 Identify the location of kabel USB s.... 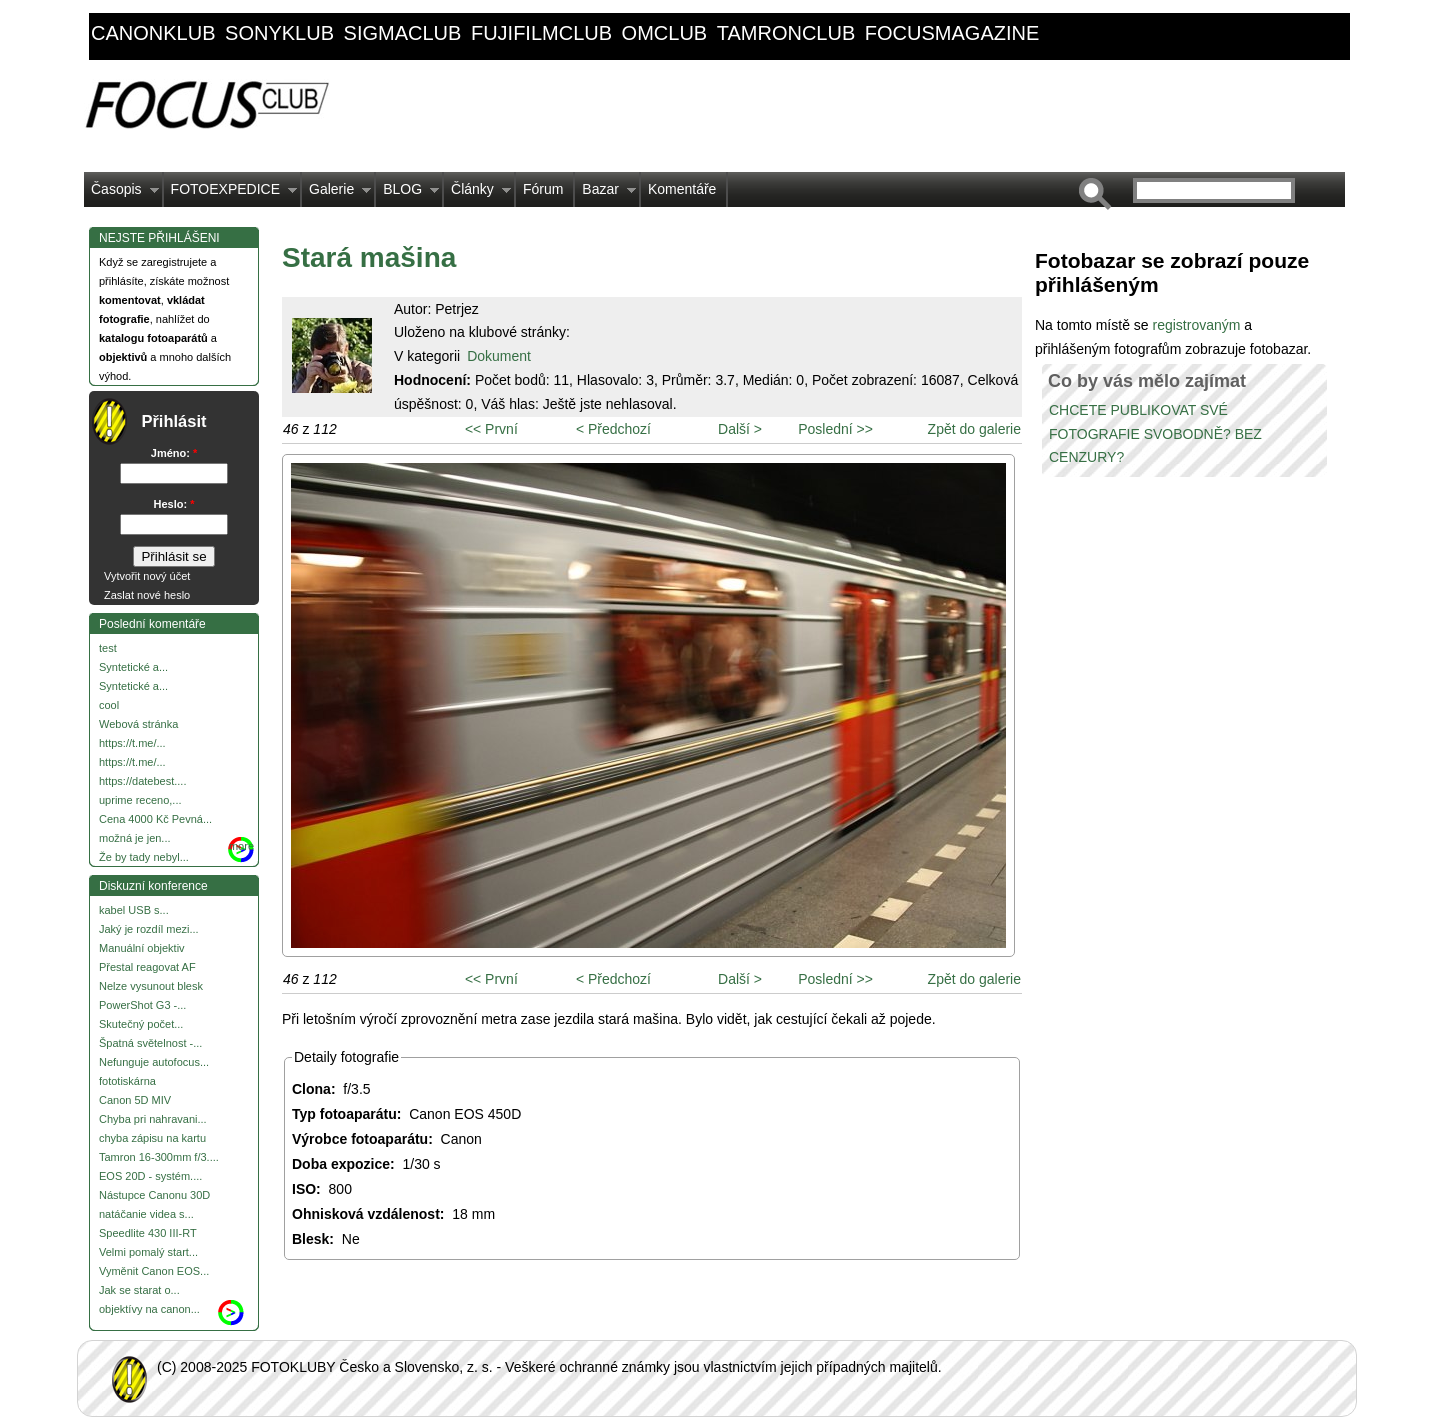
(134, 910).